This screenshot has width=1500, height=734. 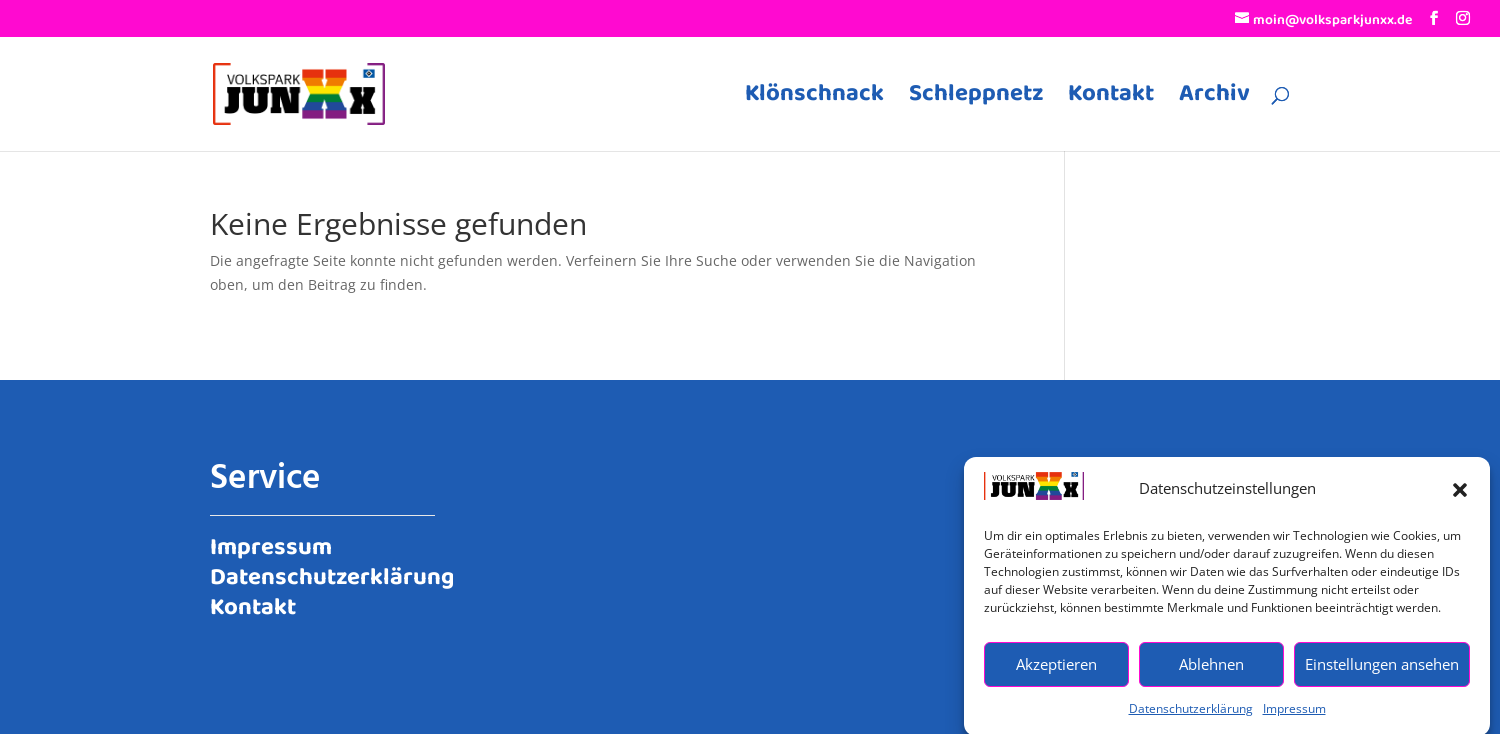 I want to click on Datenschutzerklärung, so click(x=1191, y=714).